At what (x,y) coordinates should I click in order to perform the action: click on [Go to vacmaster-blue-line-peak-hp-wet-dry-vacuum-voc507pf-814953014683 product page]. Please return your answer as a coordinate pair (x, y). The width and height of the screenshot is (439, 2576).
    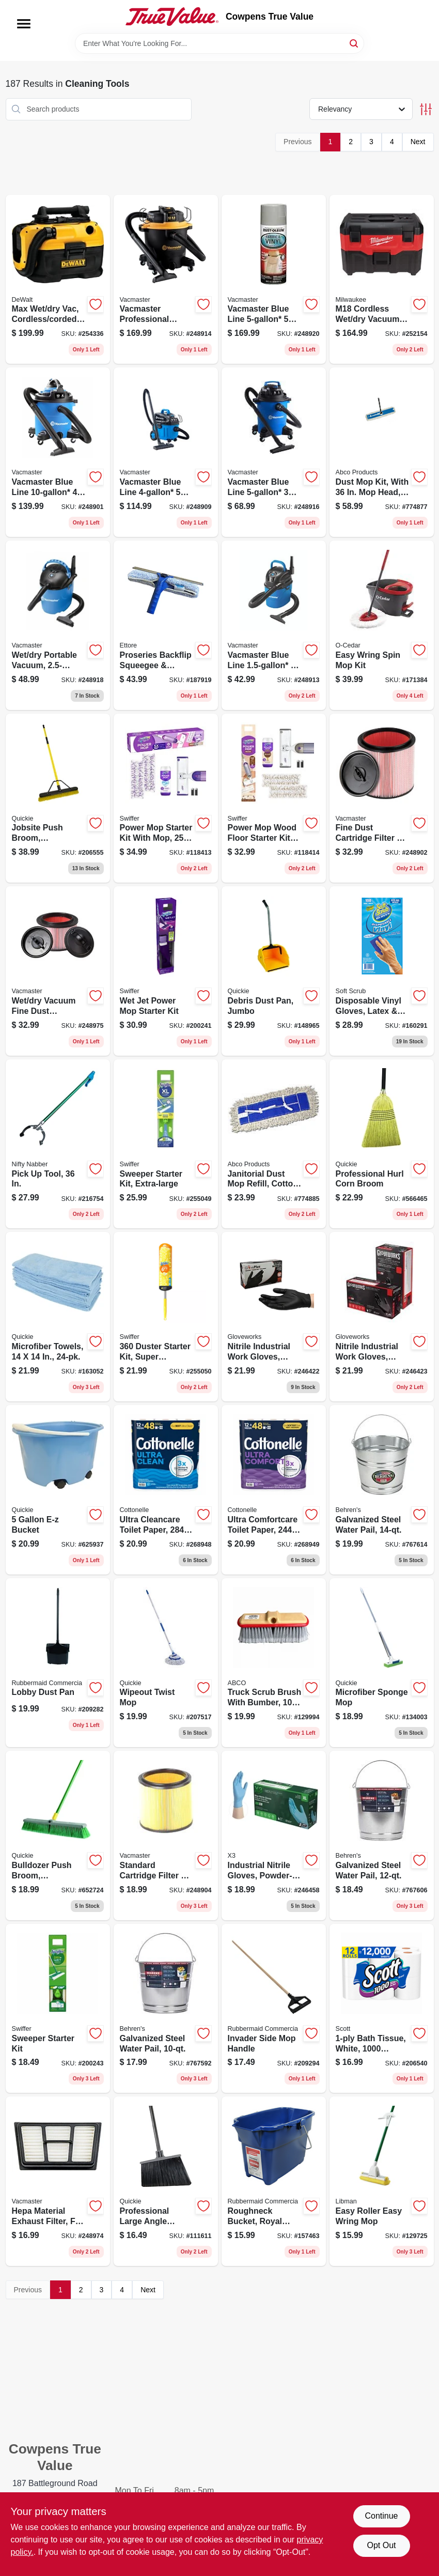
    Looking at the image, I should click on (274, 452).